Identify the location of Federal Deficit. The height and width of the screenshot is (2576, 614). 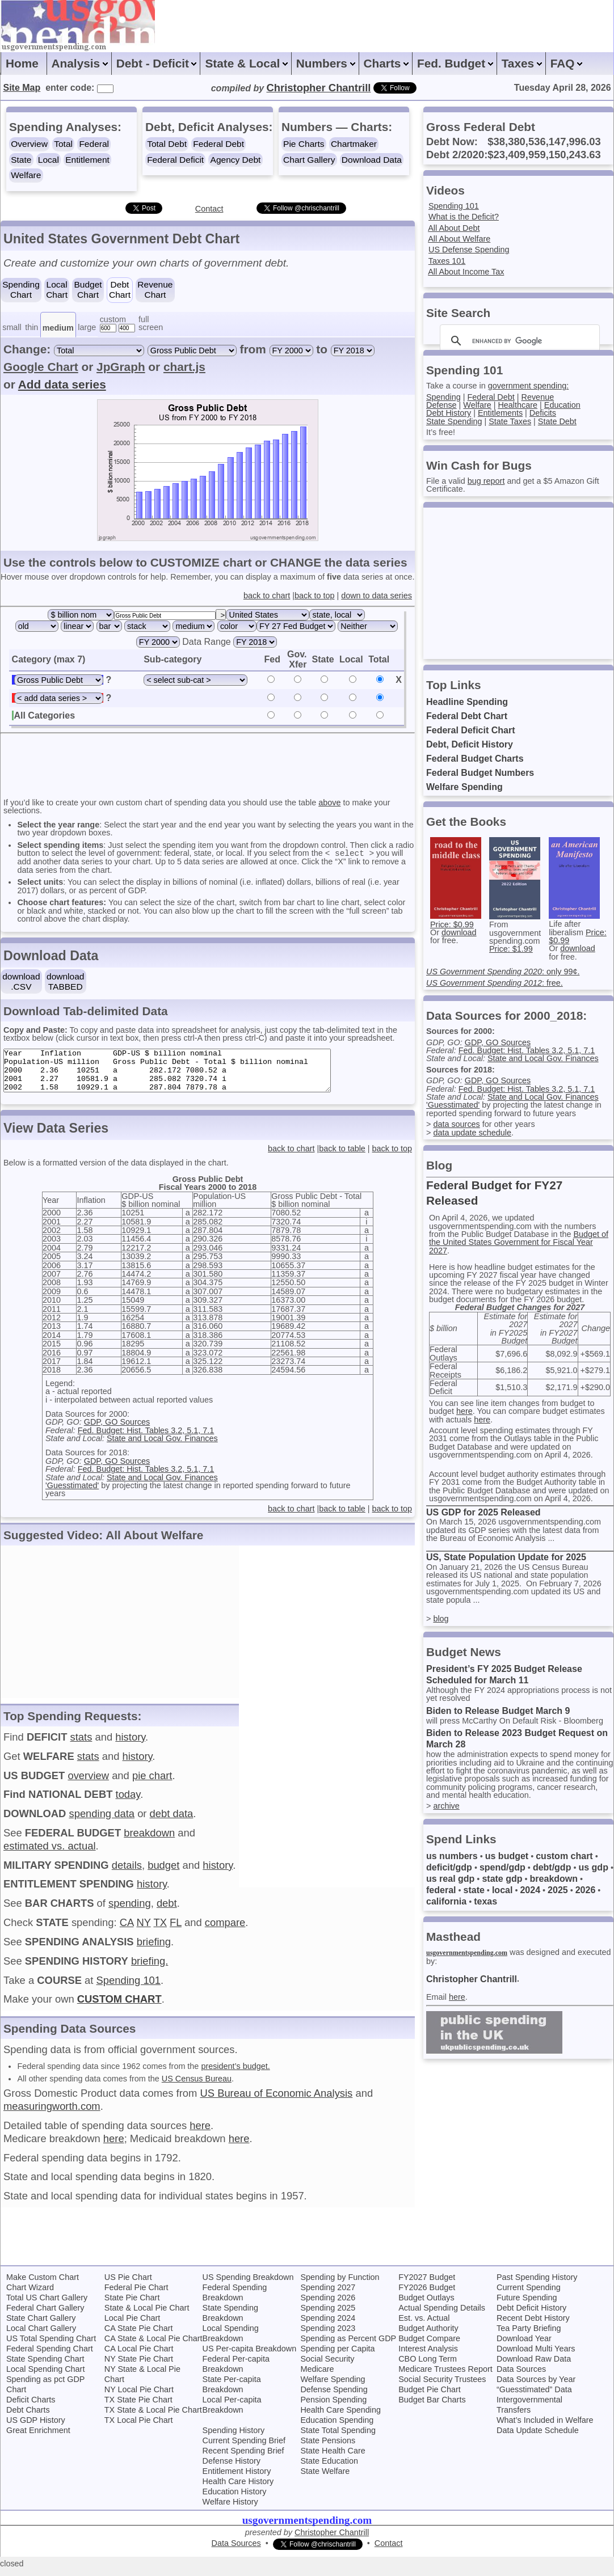
(175, 159).